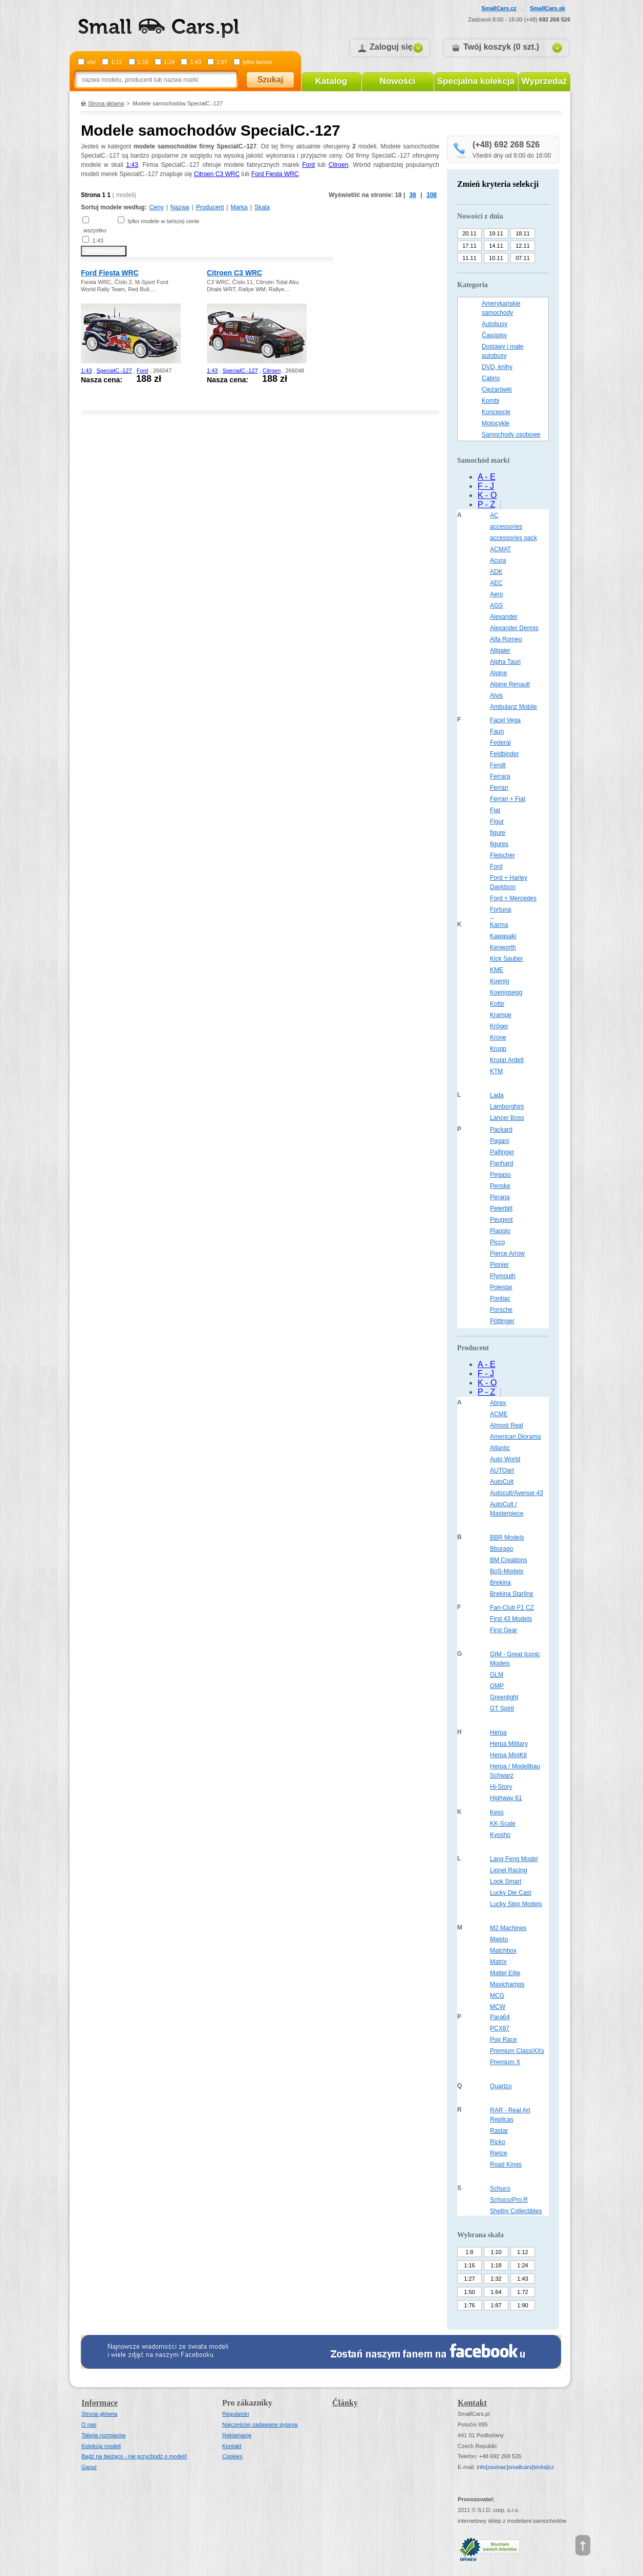 The height and width of the screenshot is (2576, 643). Describe the element at coordinates (497, 1095) in the screenshot. I see `Lada` at that location.